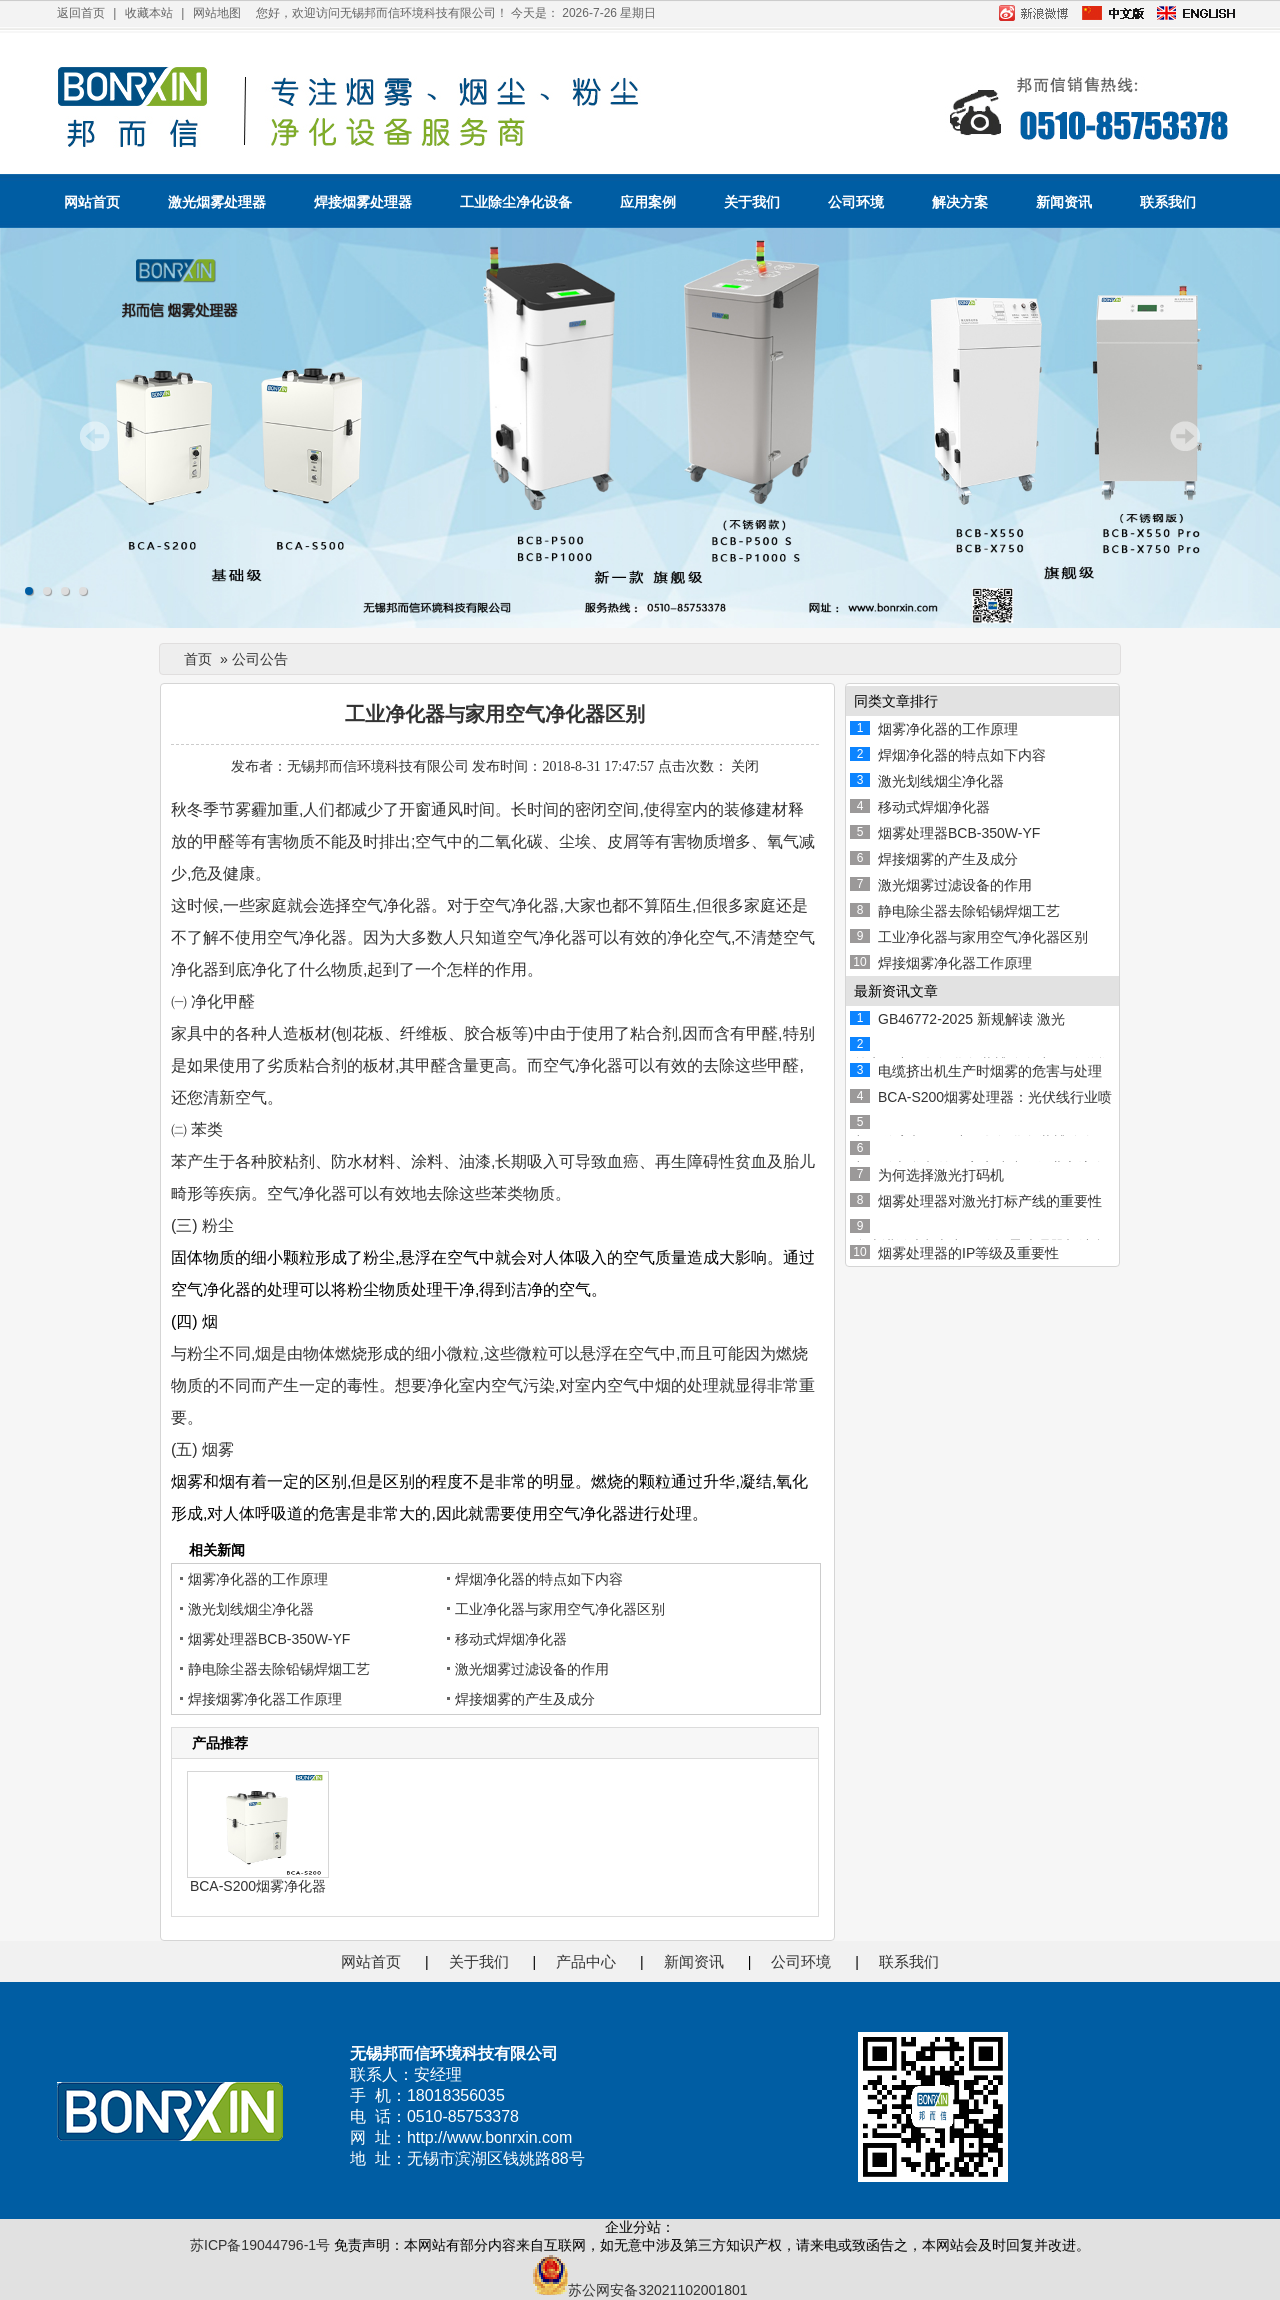  What do you see at coordinates (990, 1071) in the screenshot?
I see `电缆挤出机生产时烟雾的危害与处理` at bounding box center [990, 1071].